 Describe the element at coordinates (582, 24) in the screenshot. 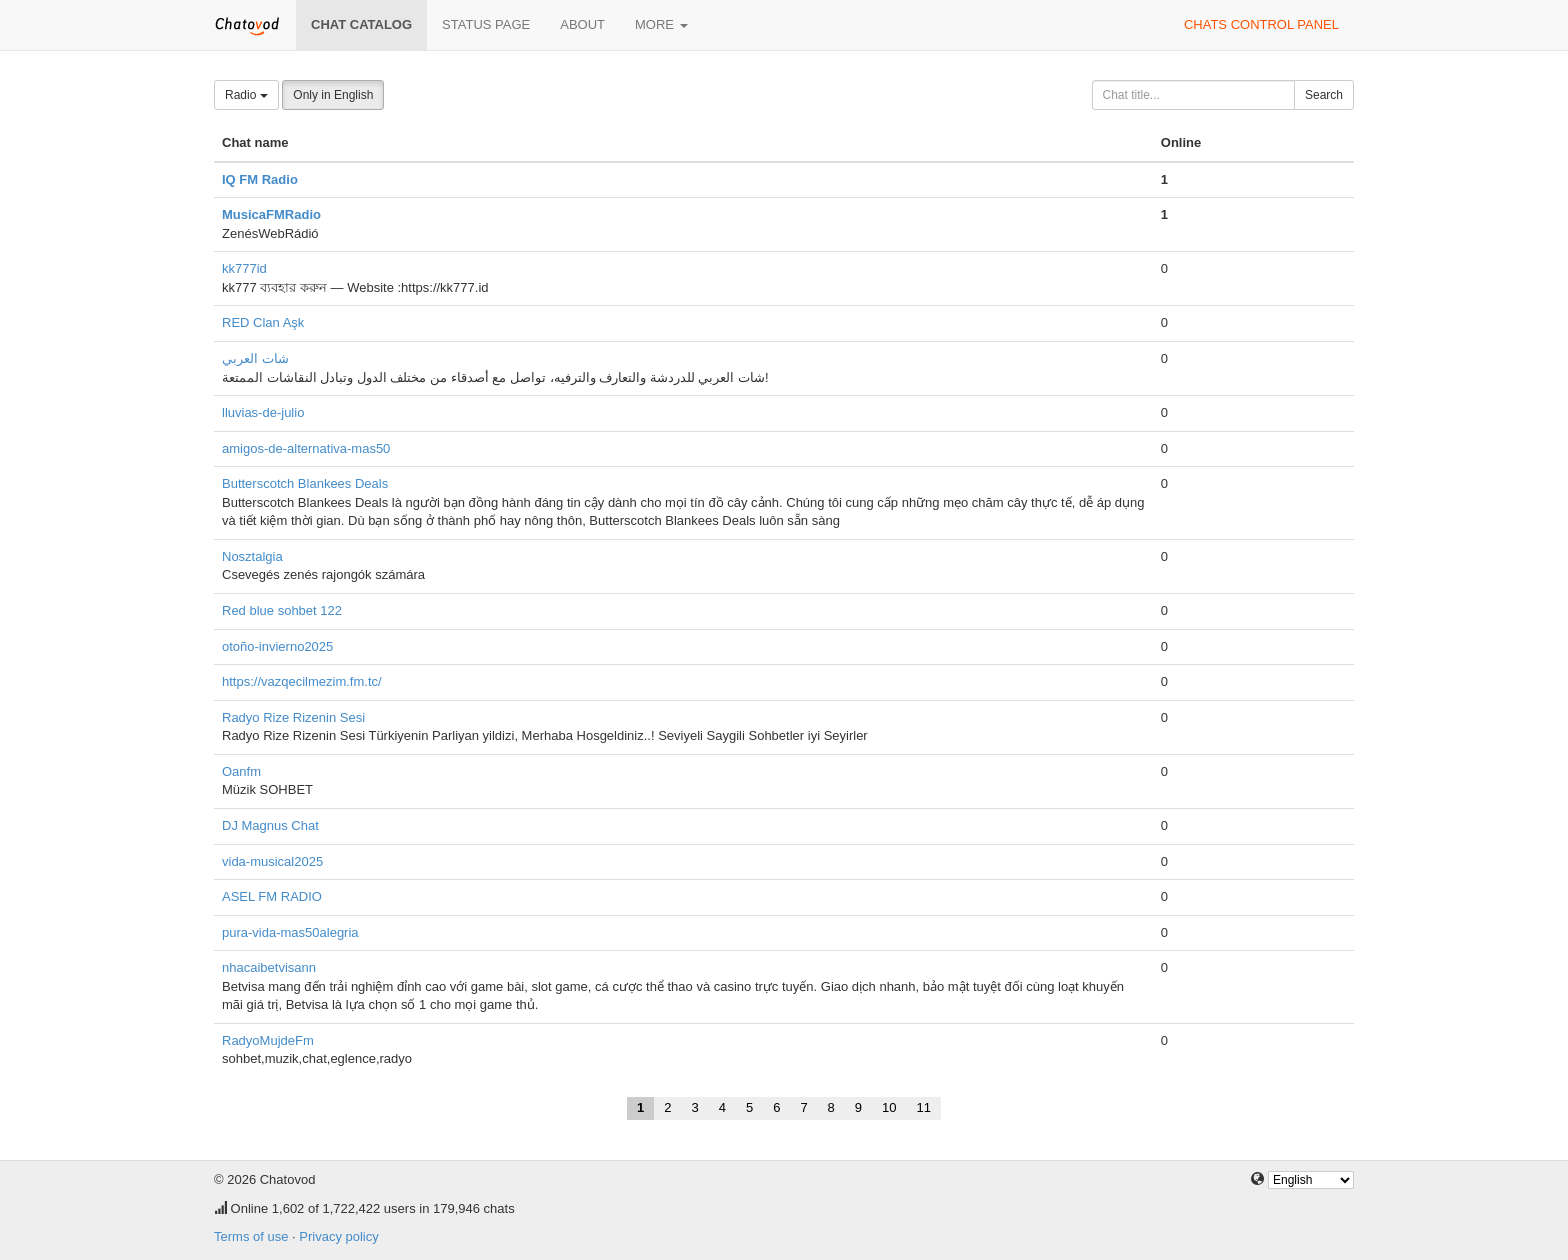

I see `About` at that location.